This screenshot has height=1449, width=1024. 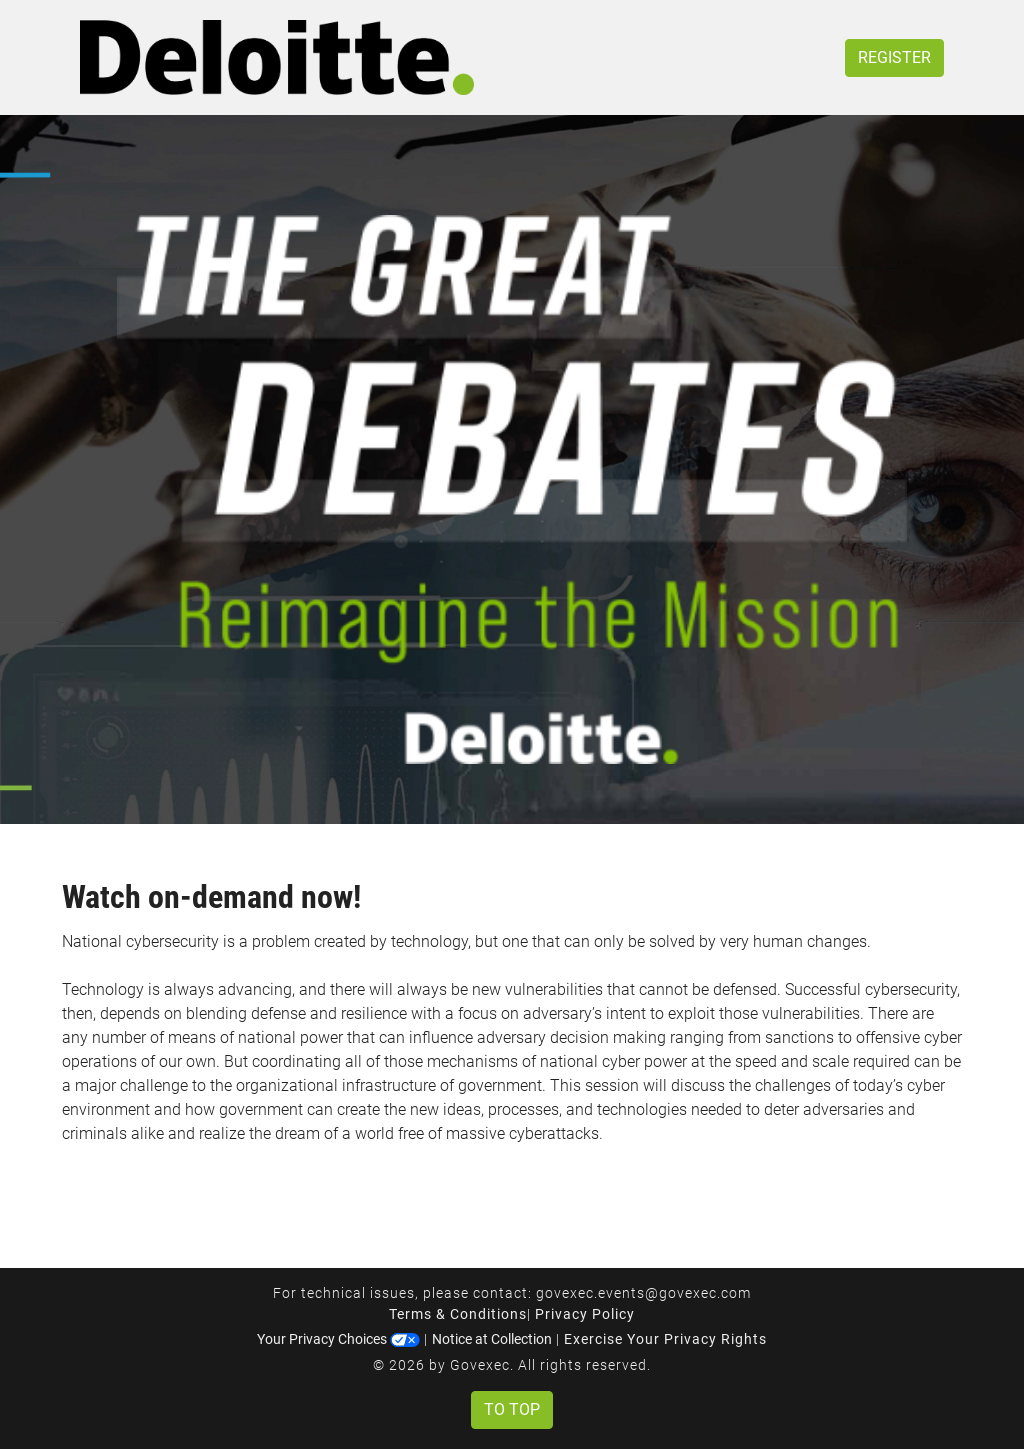 I want to click on Register, so click(x=894, y=57).